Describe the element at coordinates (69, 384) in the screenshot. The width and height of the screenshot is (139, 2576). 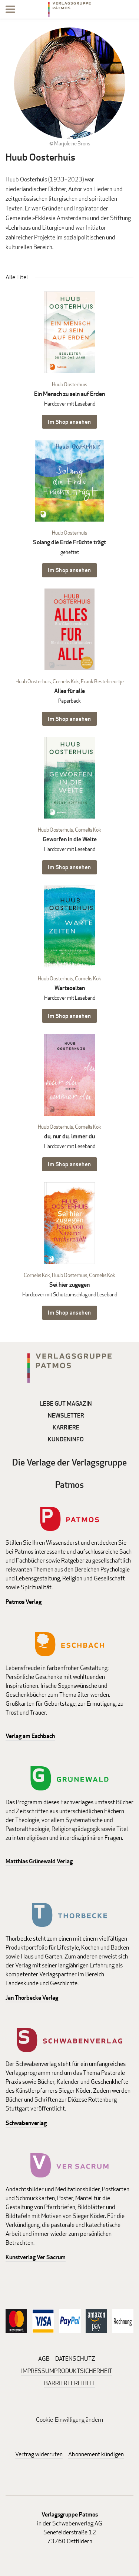
I see `Huub Oosterhuis` at that location.